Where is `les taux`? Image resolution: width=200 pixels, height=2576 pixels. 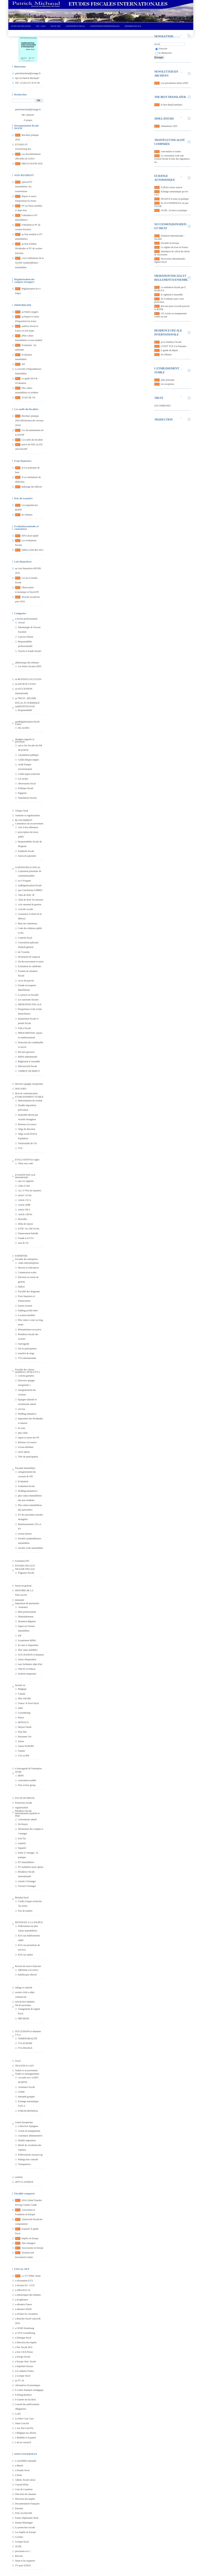 les taux is located at coordinates (21, 1428).